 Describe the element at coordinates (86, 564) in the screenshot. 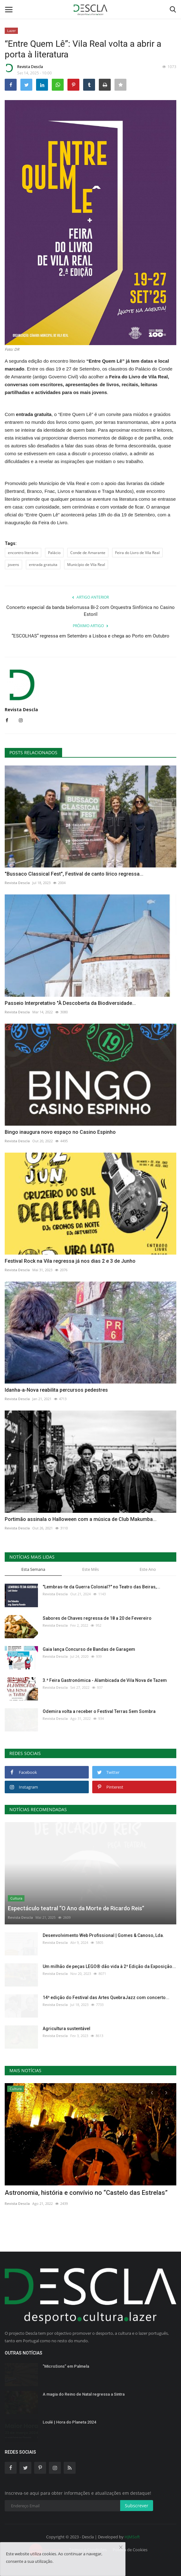

I see `Município de Vila Real` at that location.